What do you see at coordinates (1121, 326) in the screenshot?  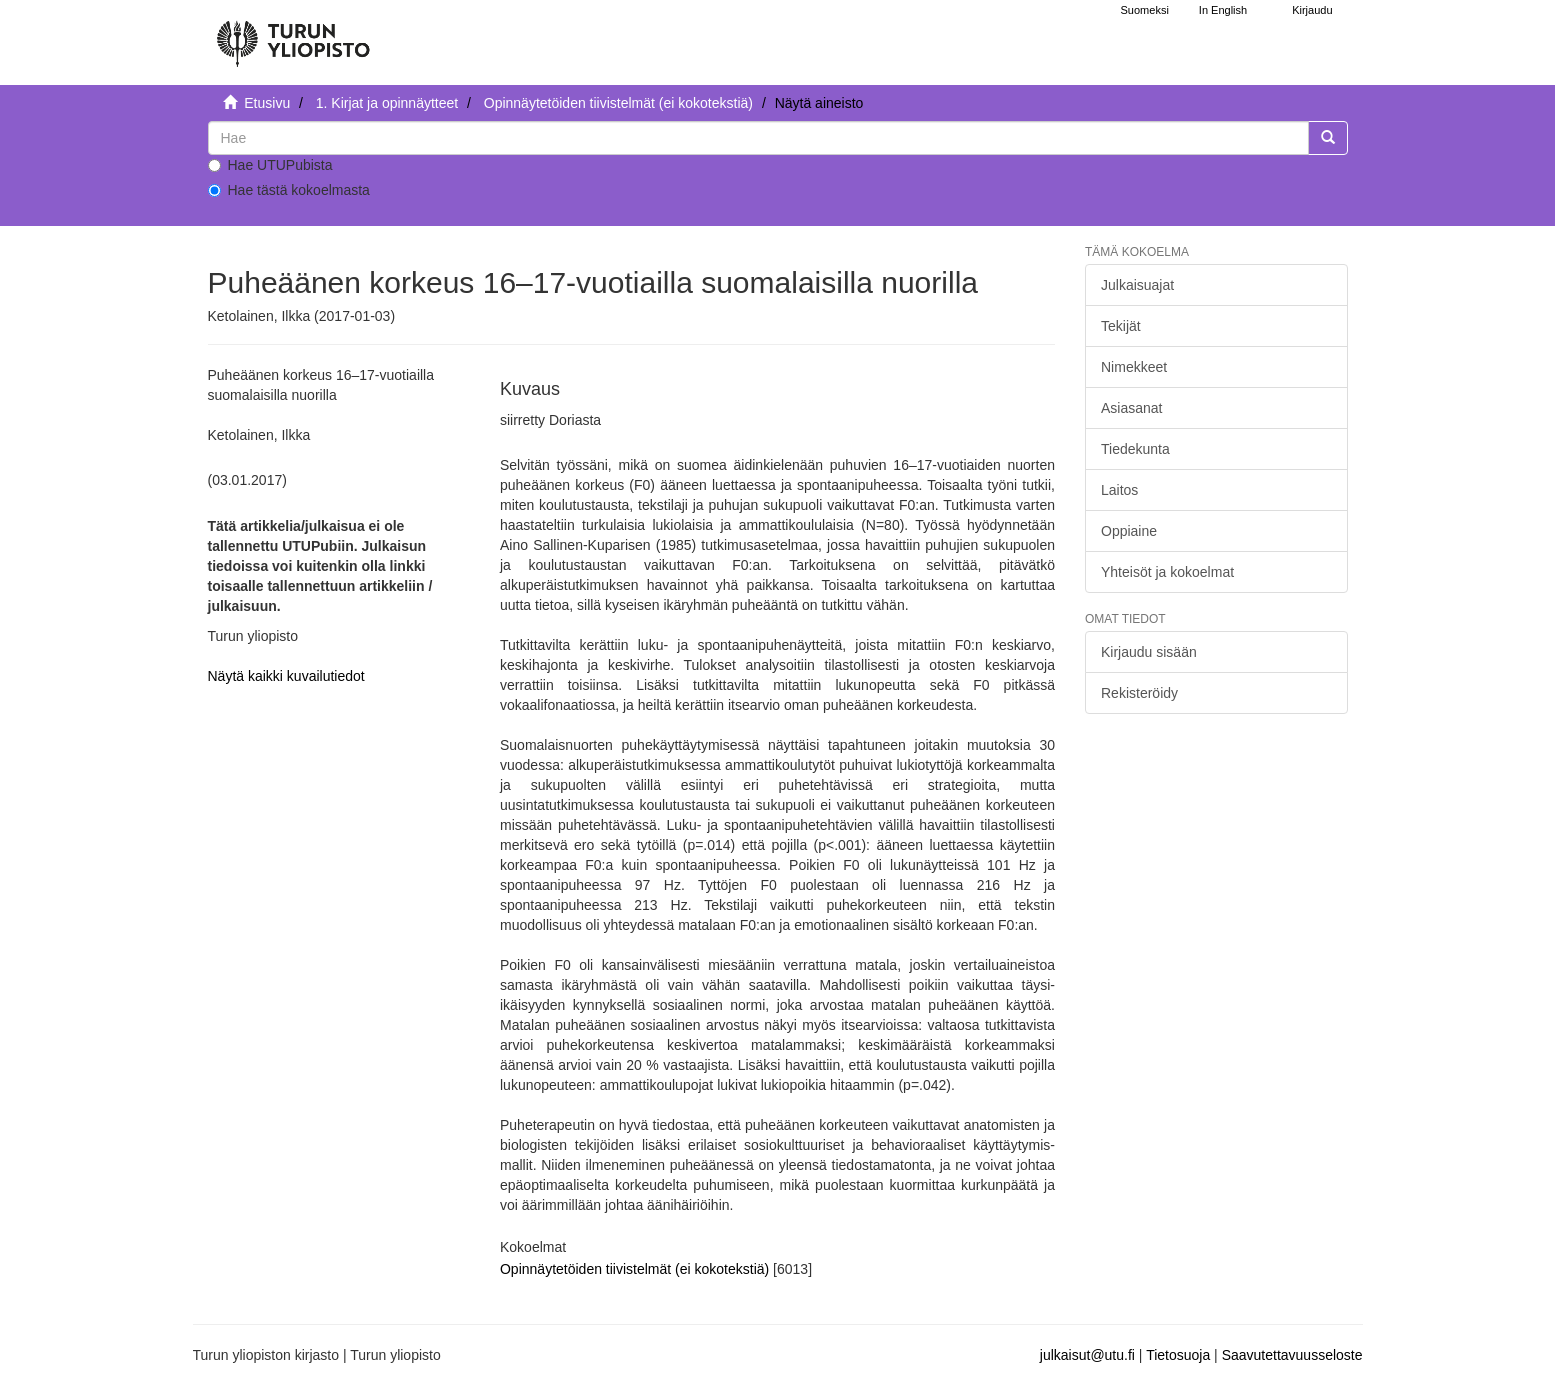 I see `Tekijät` at bounding box center [1121, 326].